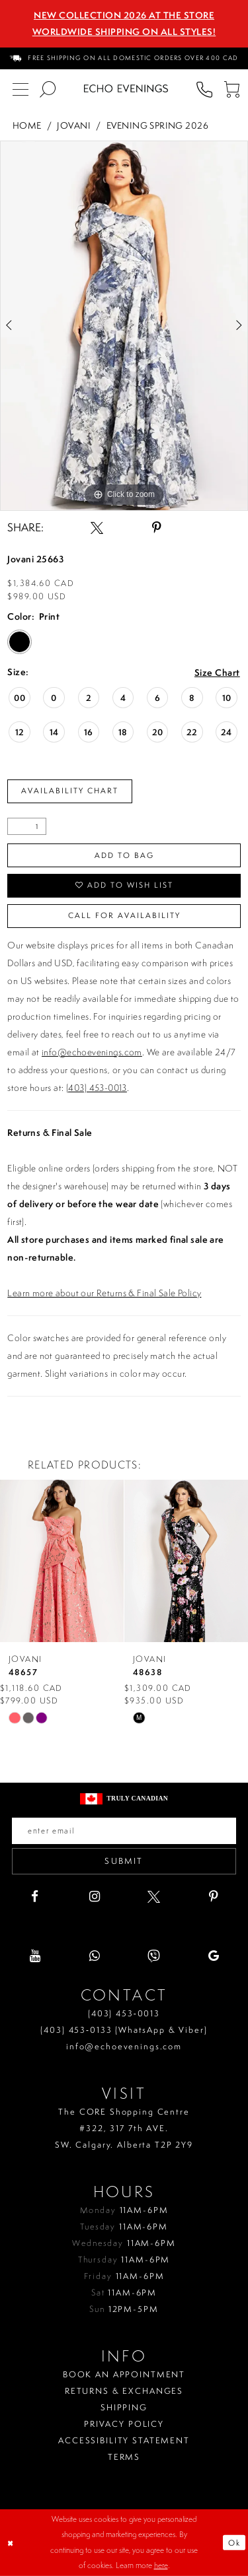 Image resolution: width=248 pixels, height=2576 pixels. I want to click on [Visit our Pinterest - Opens in new tab], so click(213, 1896).